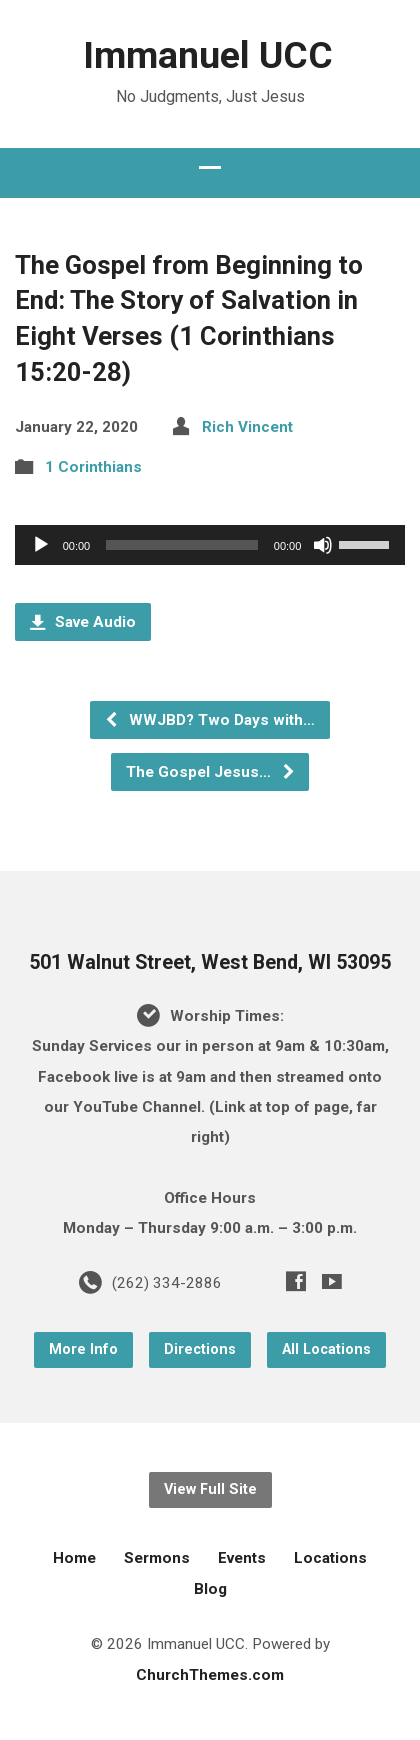 The height and width of the screenshot is (1740, 420). What do you see at coordinates (210, 1589) in the screenshot?
I see `Blog` at bounding box center [210, 1589].